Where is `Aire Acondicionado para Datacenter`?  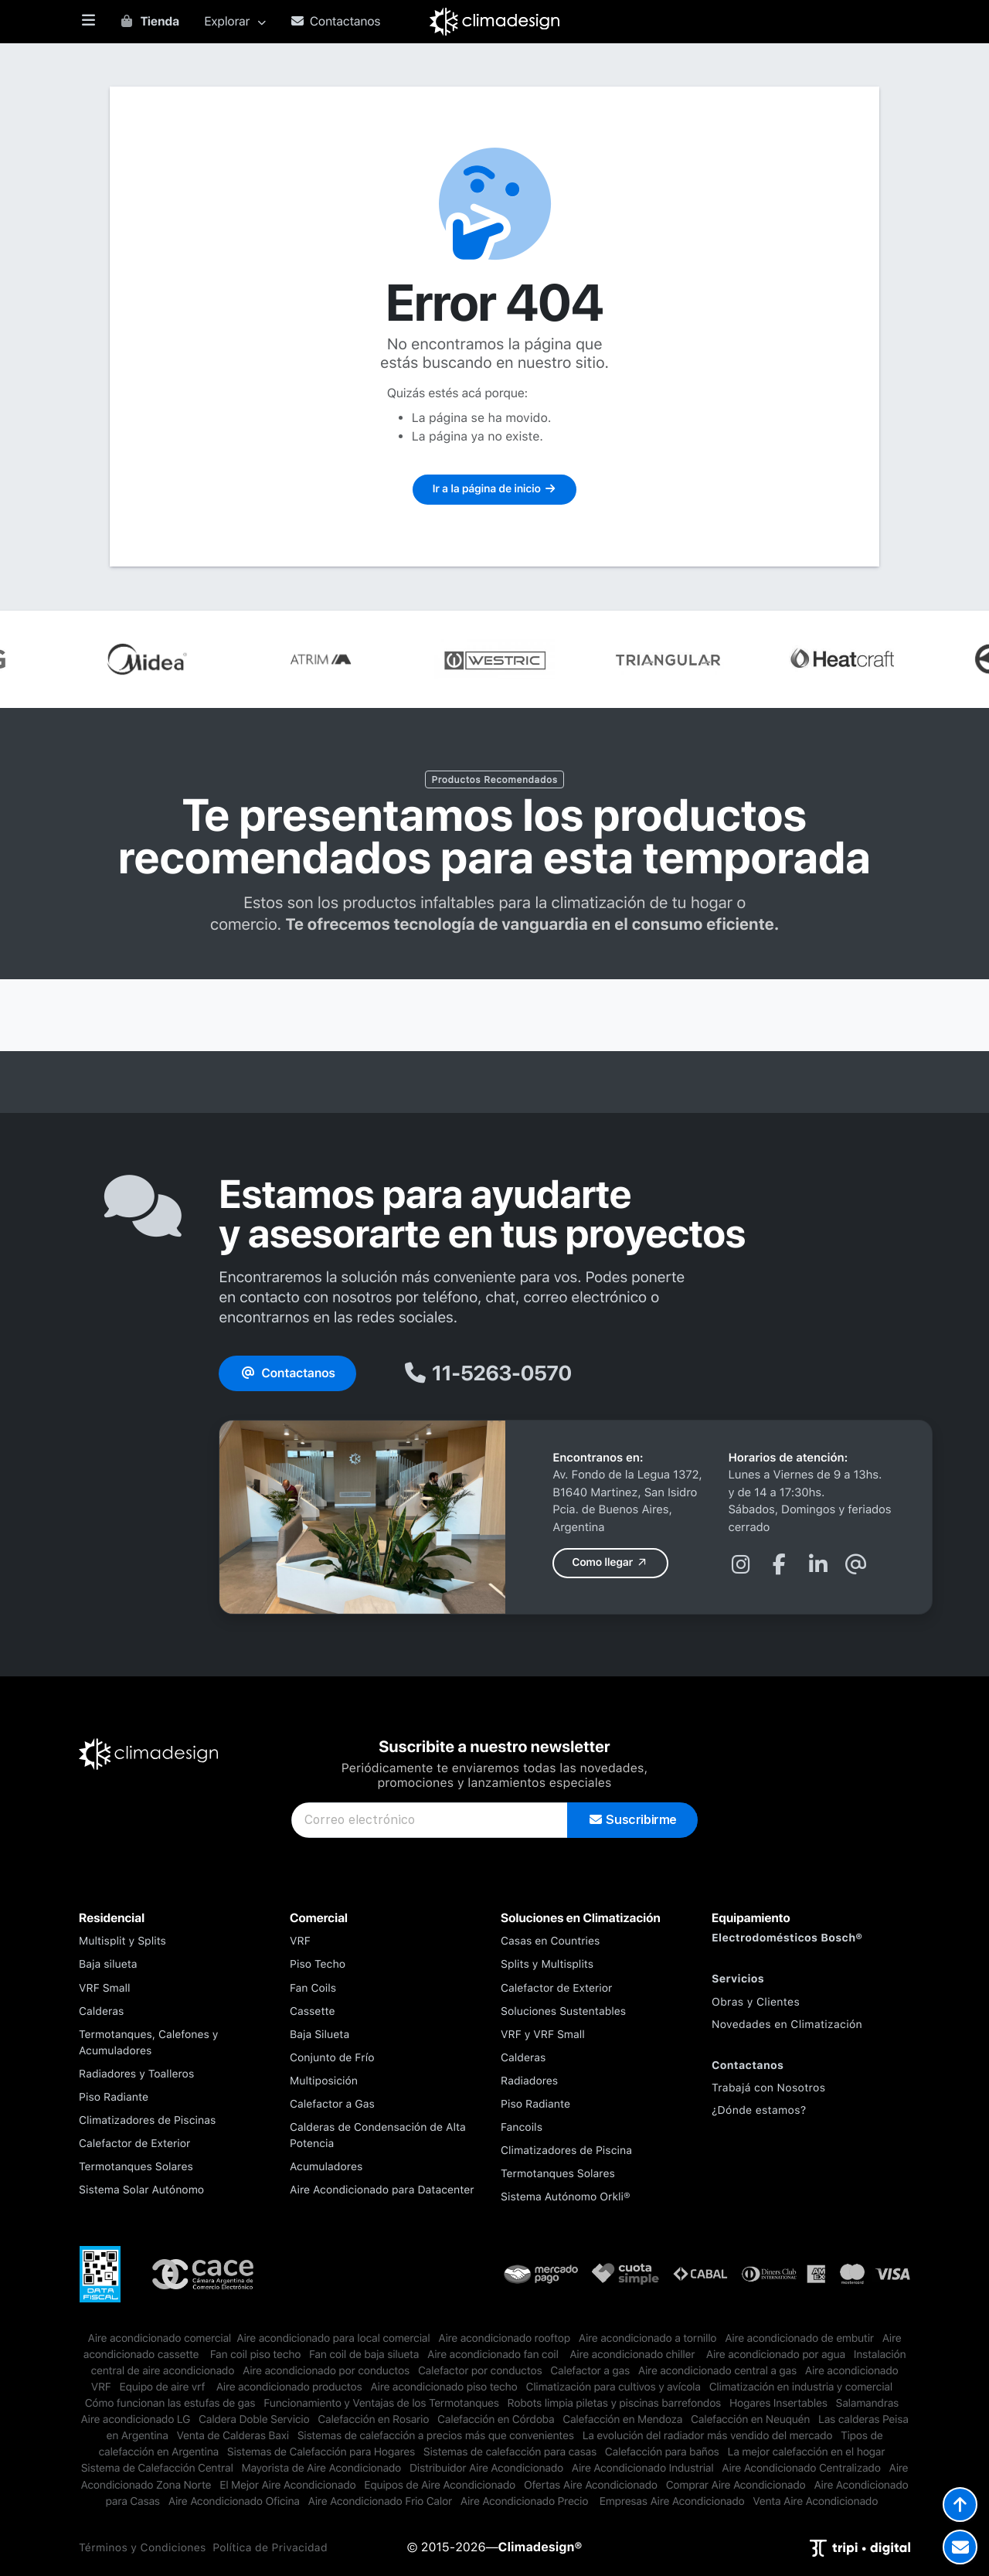
Aire Acondicionado para Datacenter is located at coordinates (382, 2190).